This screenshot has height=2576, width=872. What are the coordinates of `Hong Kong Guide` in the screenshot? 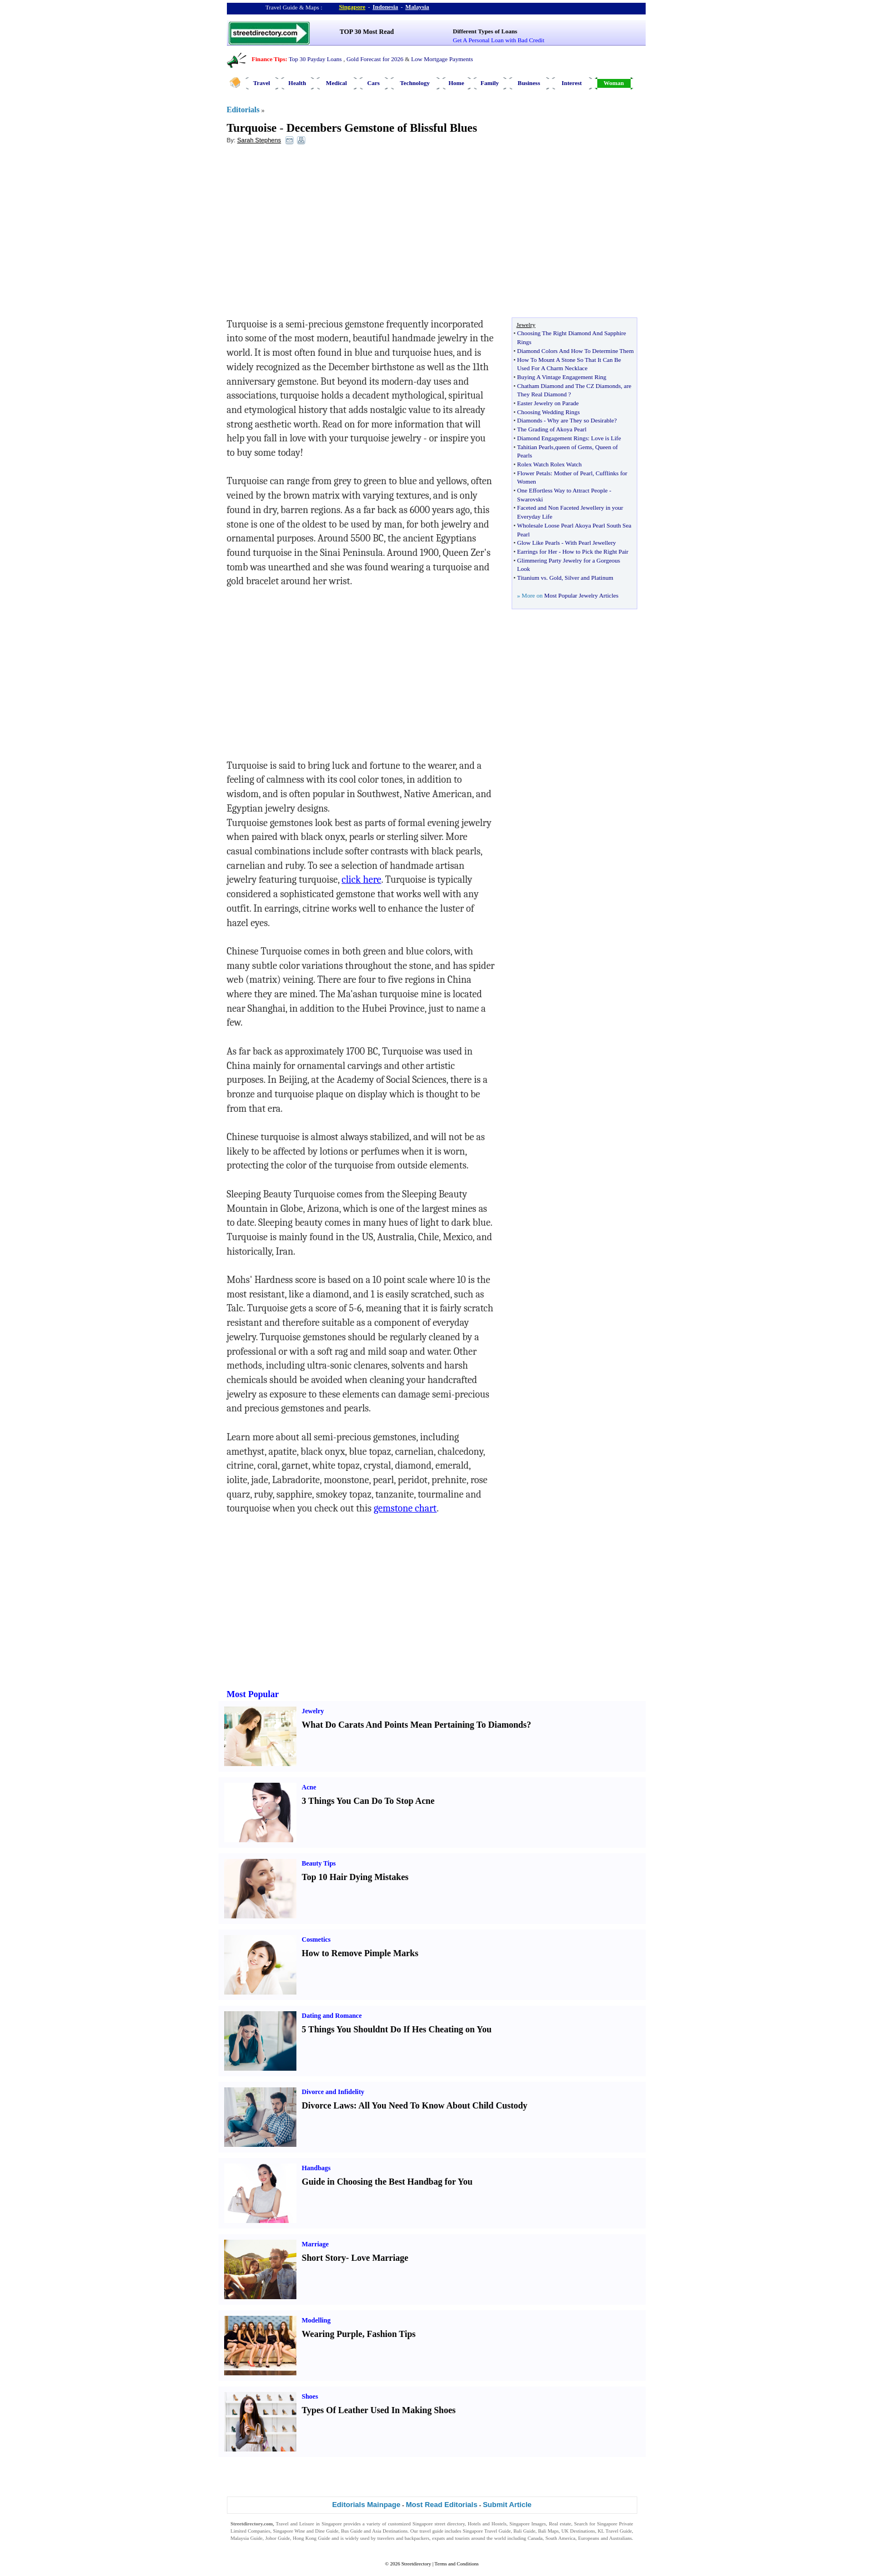 It's located at (311, 2538).